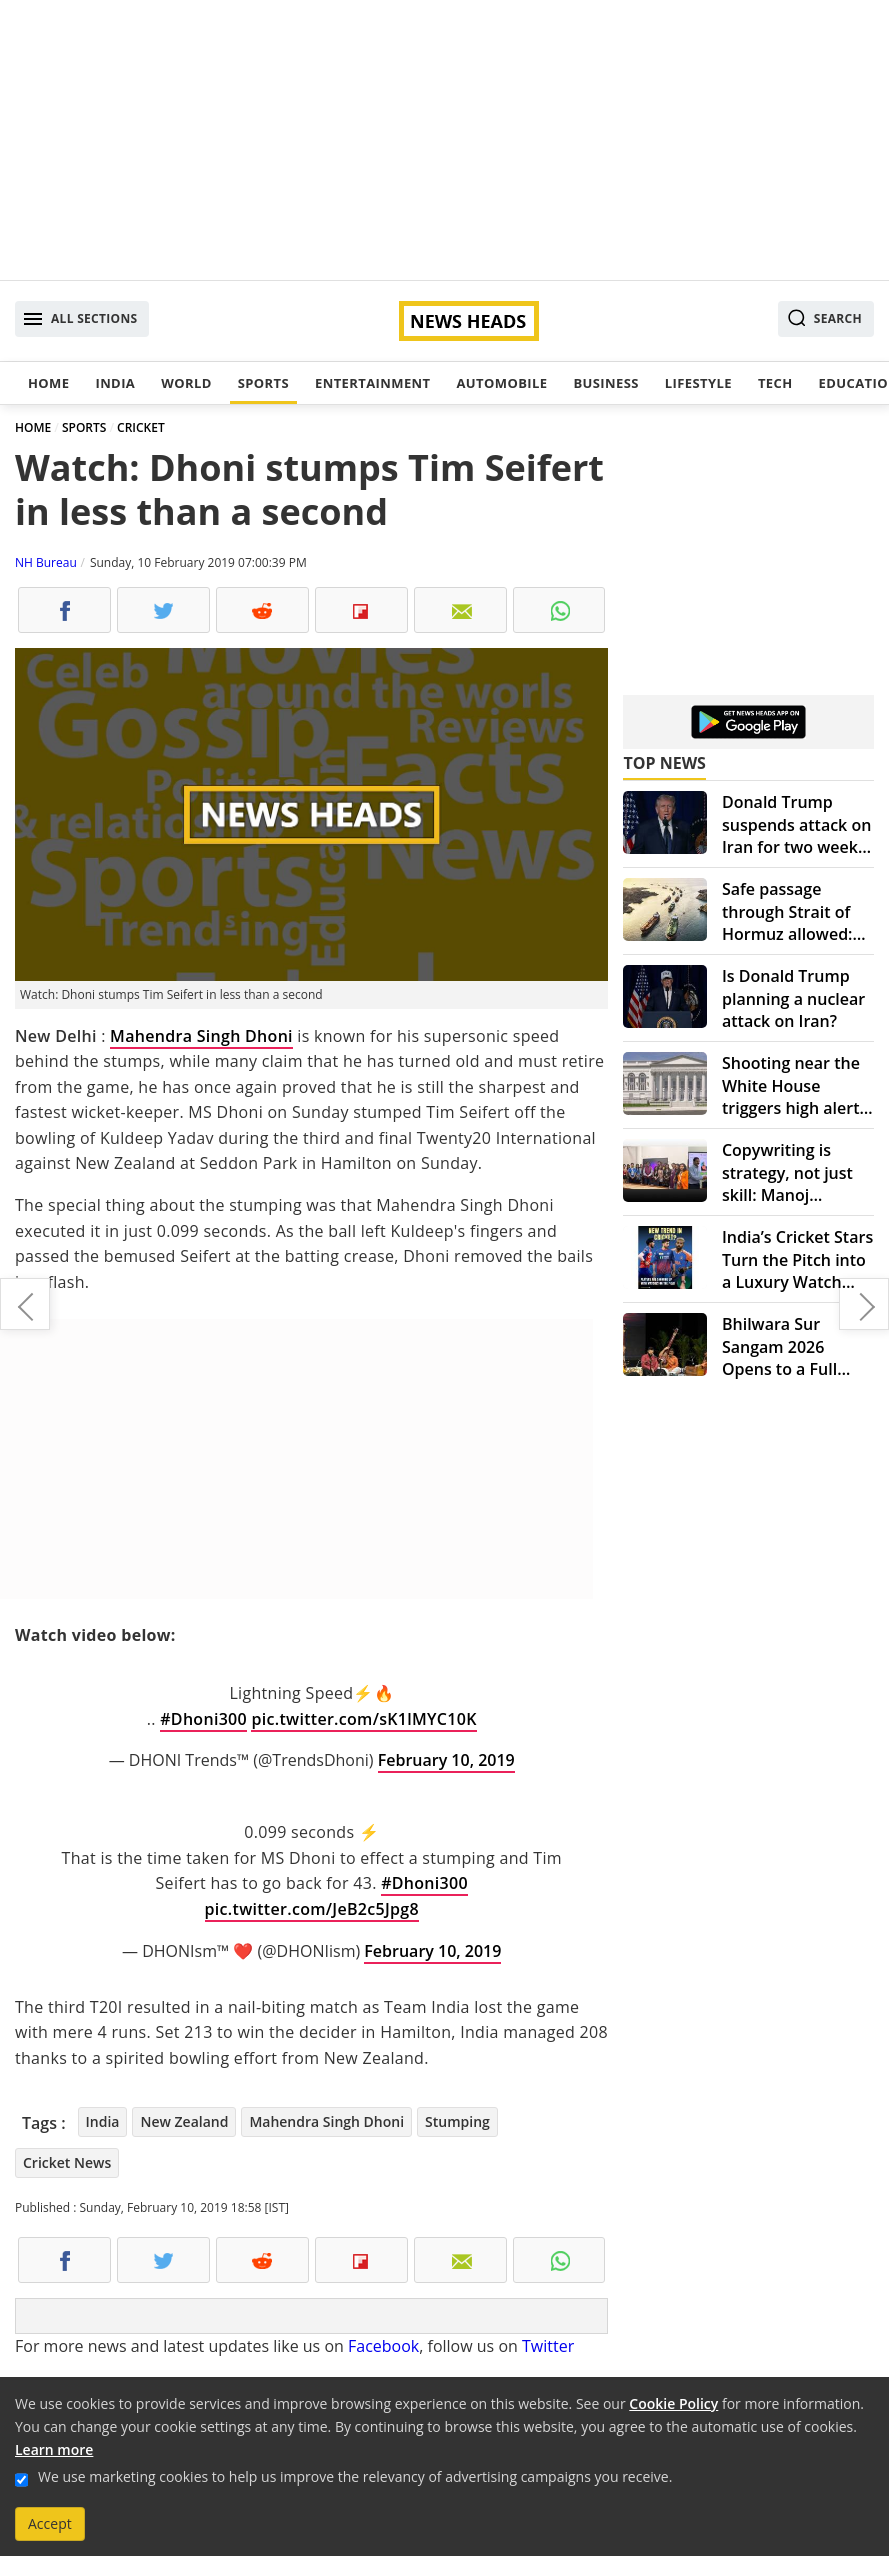 Image resolution: width=889 pixels, height=2556 pixels. Describe the element at coordinates (457, 2121) in the screenshot. I see `Stumping` at that location.